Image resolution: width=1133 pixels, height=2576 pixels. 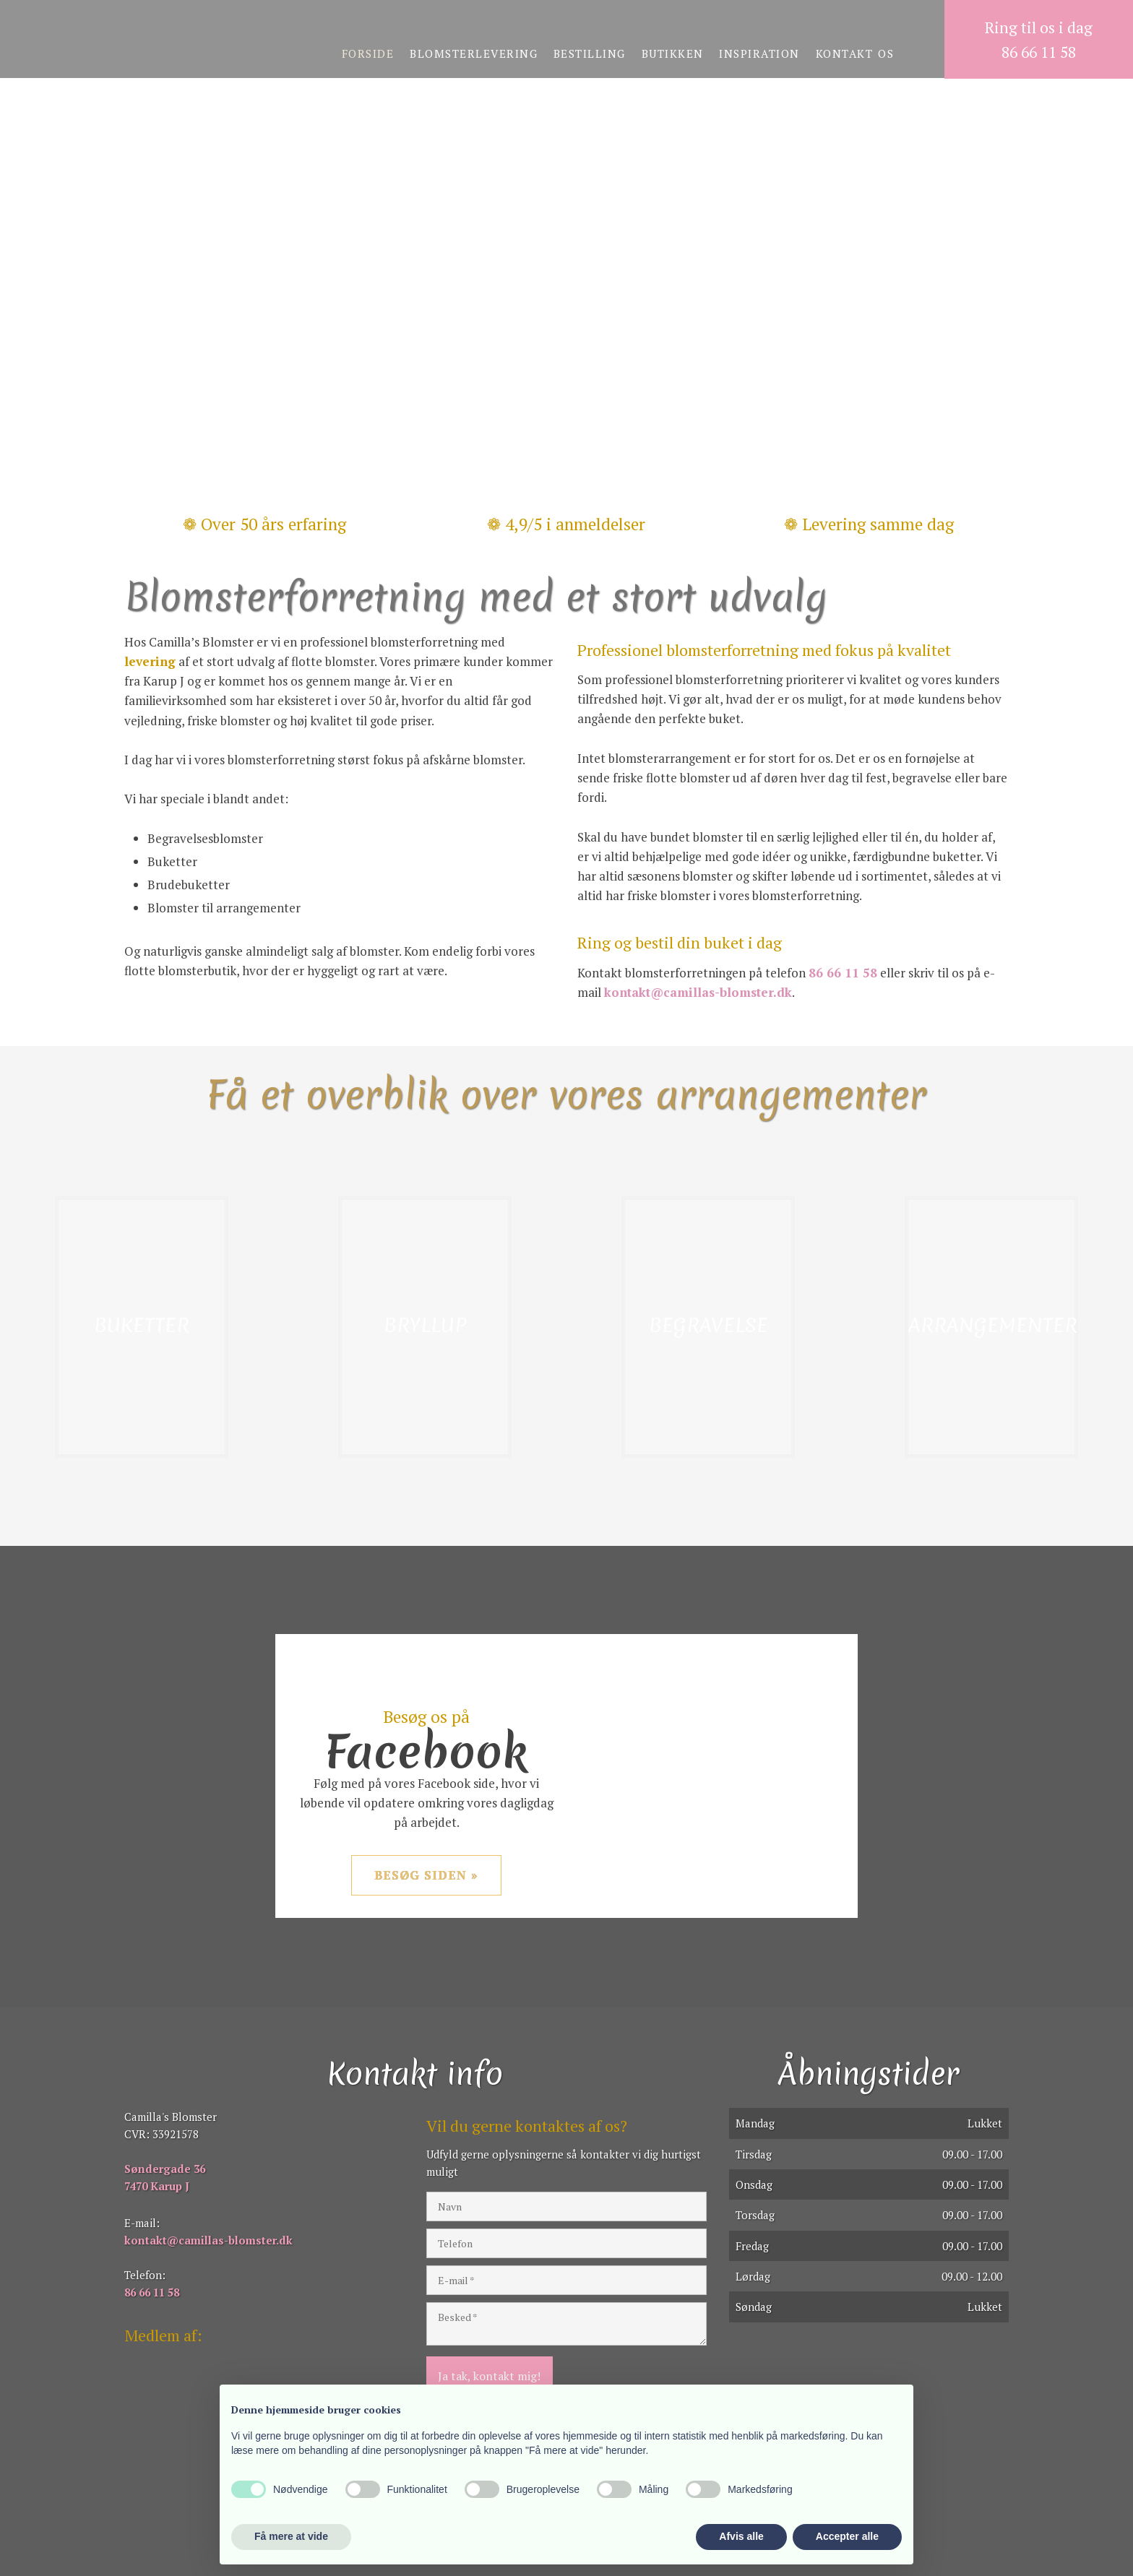 What do you see at coordinates (589, 53) in the screenshot?
I see `Bestilling` at bounding box center [589, 53].